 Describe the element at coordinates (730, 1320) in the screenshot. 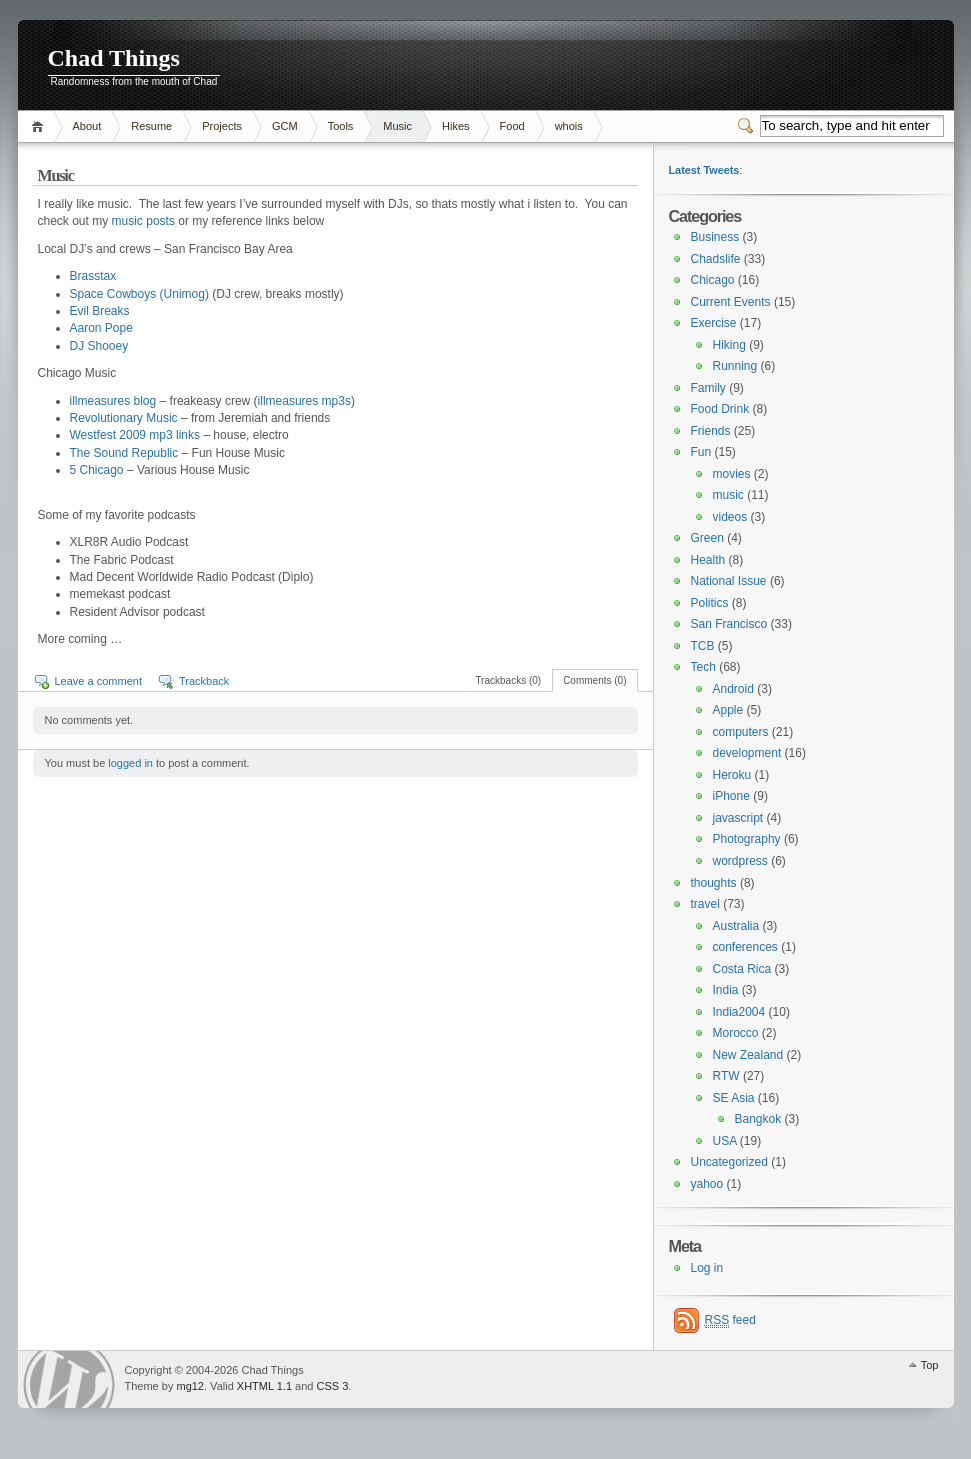

I see `feed` at that location.